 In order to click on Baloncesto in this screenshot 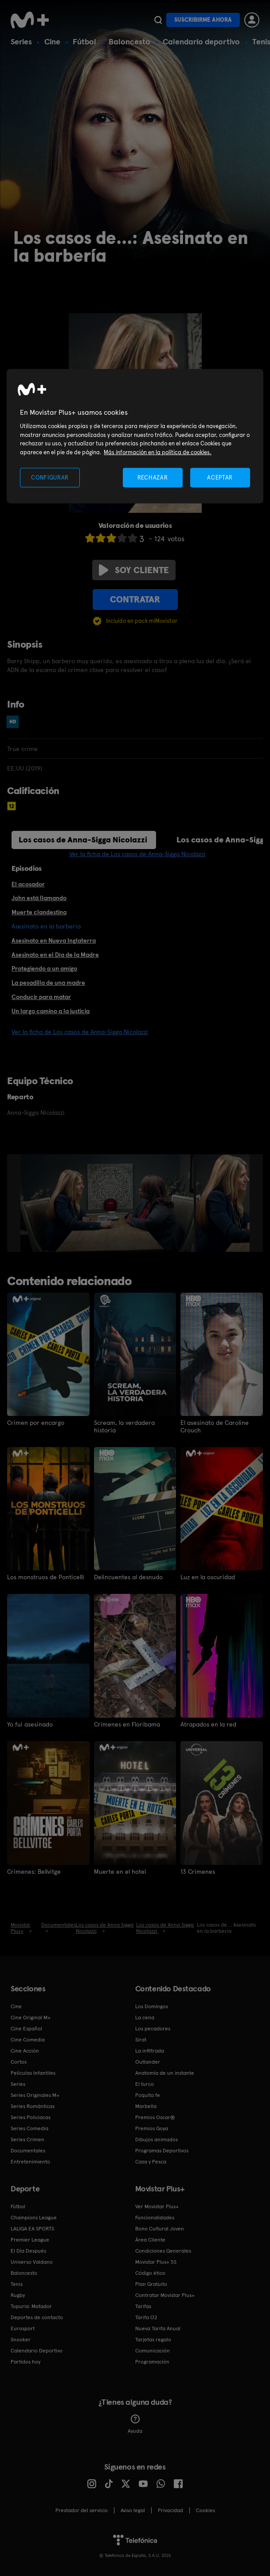, I will do `click(129, 41)`.